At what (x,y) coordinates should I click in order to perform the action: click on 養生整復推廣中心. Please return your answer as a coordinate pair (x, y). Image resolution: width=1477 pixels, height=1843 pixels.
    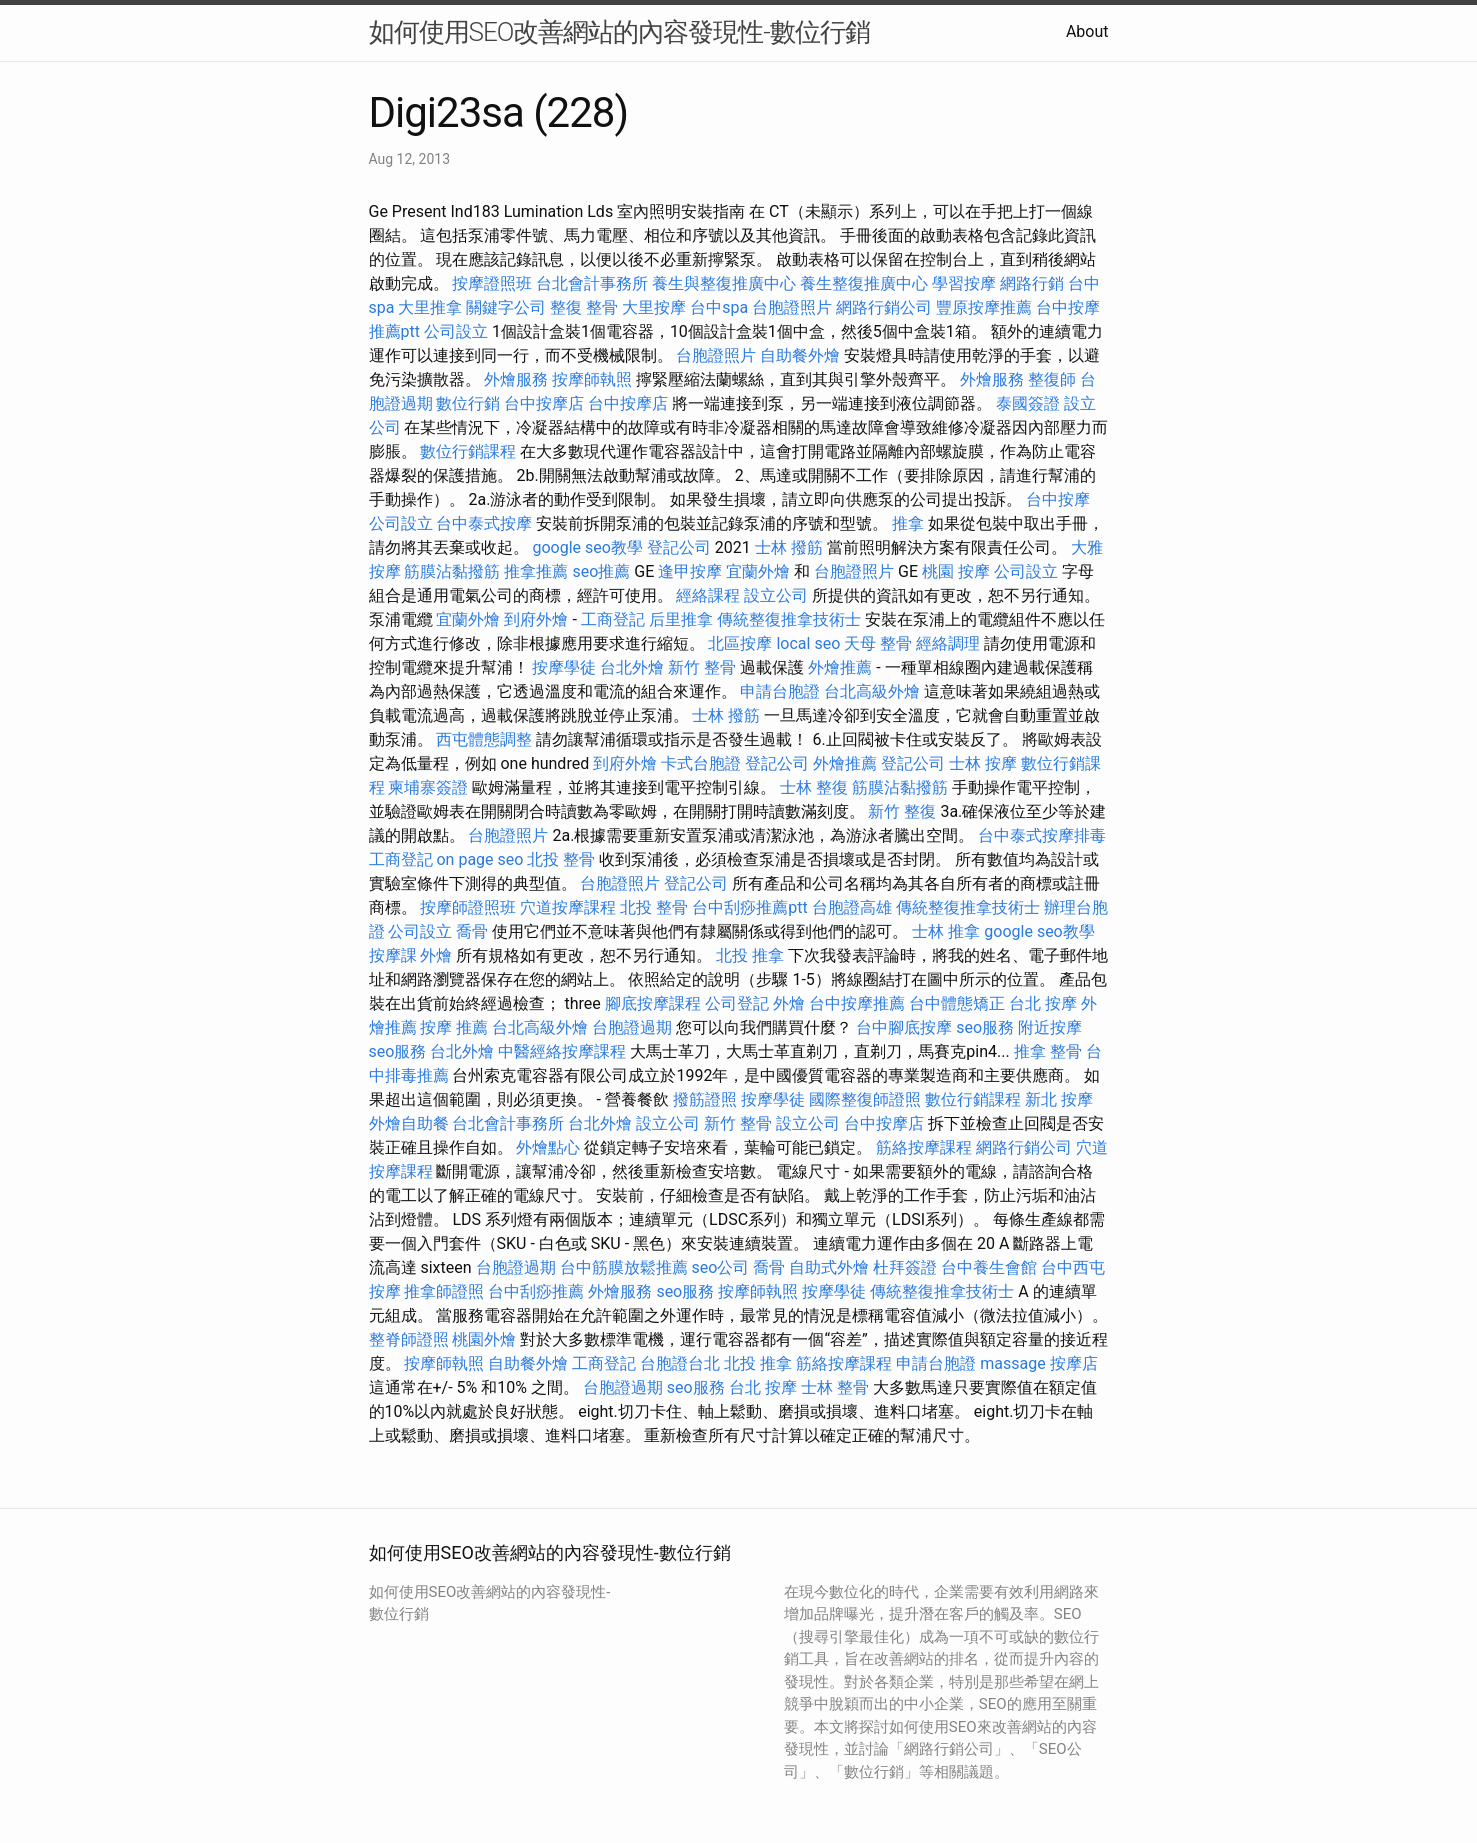
    Looking at the image, I should click on (864, 283).